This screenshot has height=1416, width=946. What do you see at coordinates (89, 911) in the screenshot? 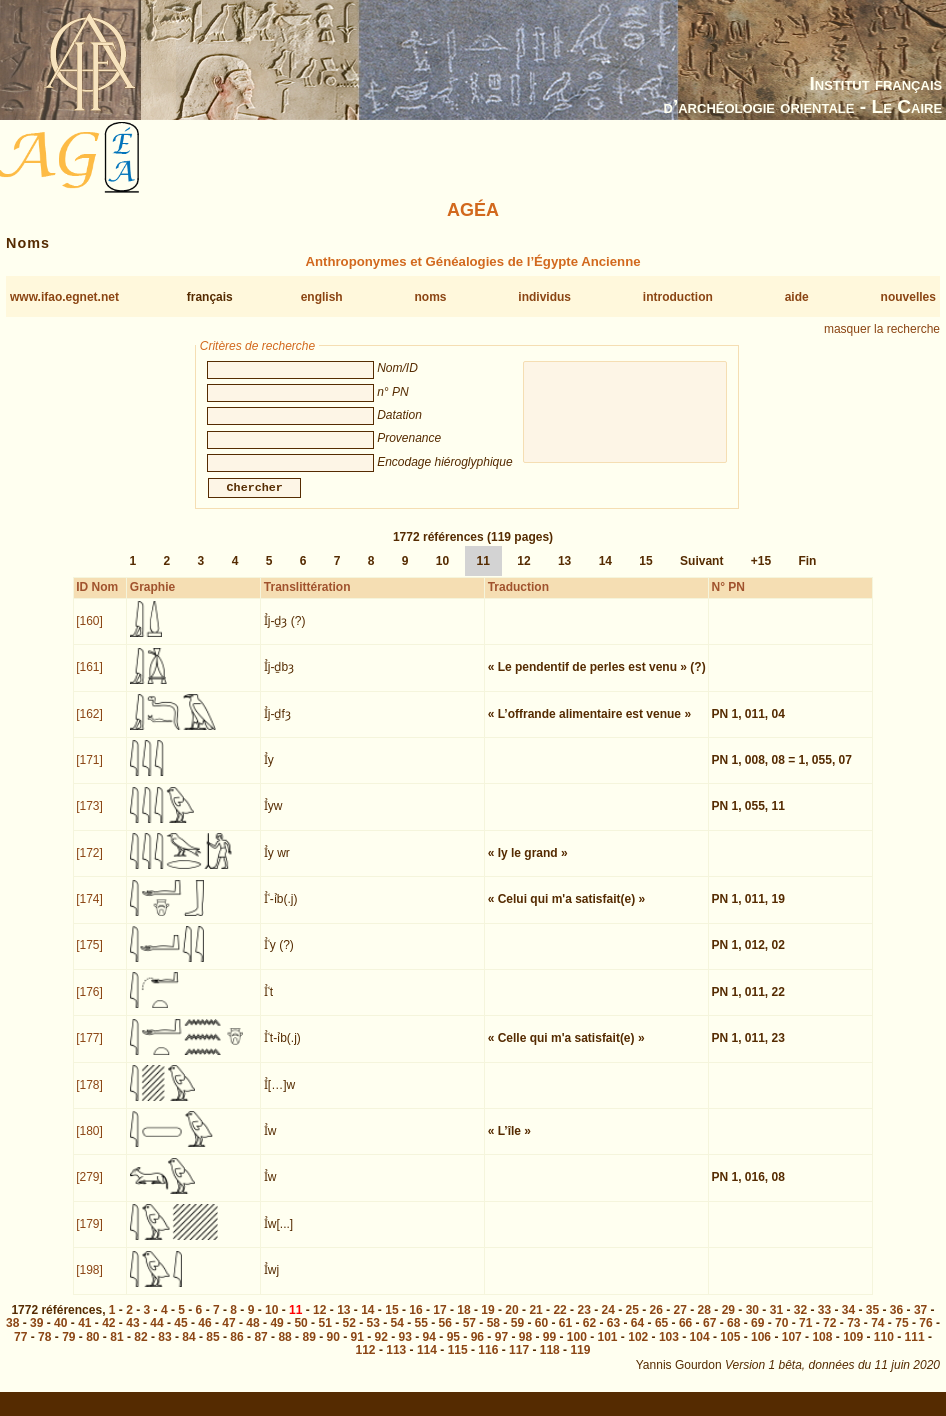
I see `[174]` at bounding box center [89, 911].